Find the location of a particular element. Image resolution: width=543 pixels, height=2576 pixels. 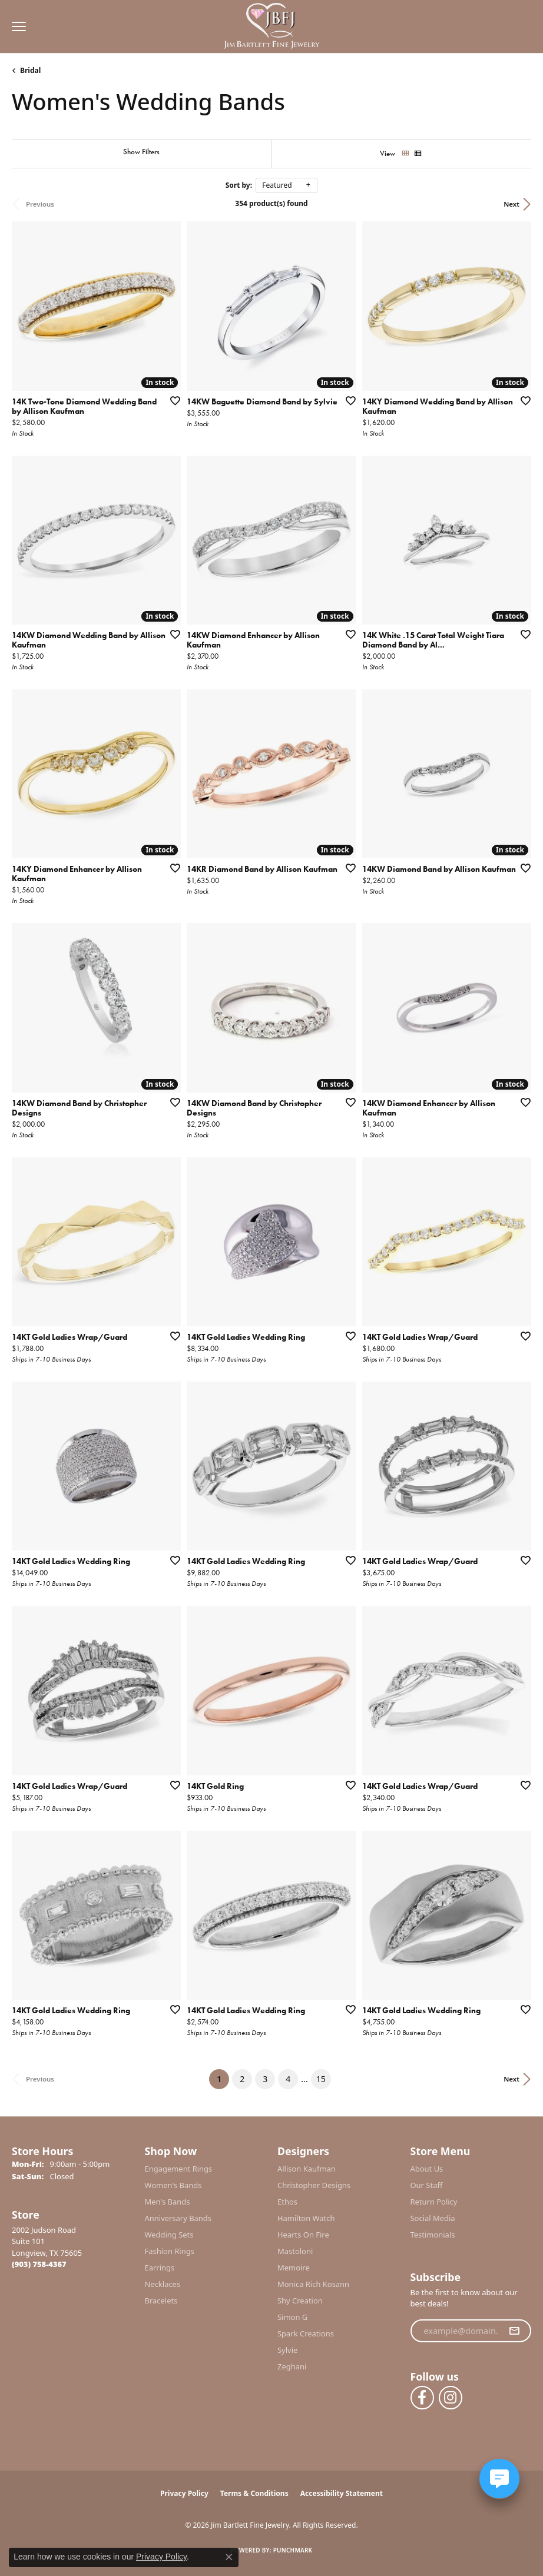

Fashion Rings is located at coordinates (169, 2251).